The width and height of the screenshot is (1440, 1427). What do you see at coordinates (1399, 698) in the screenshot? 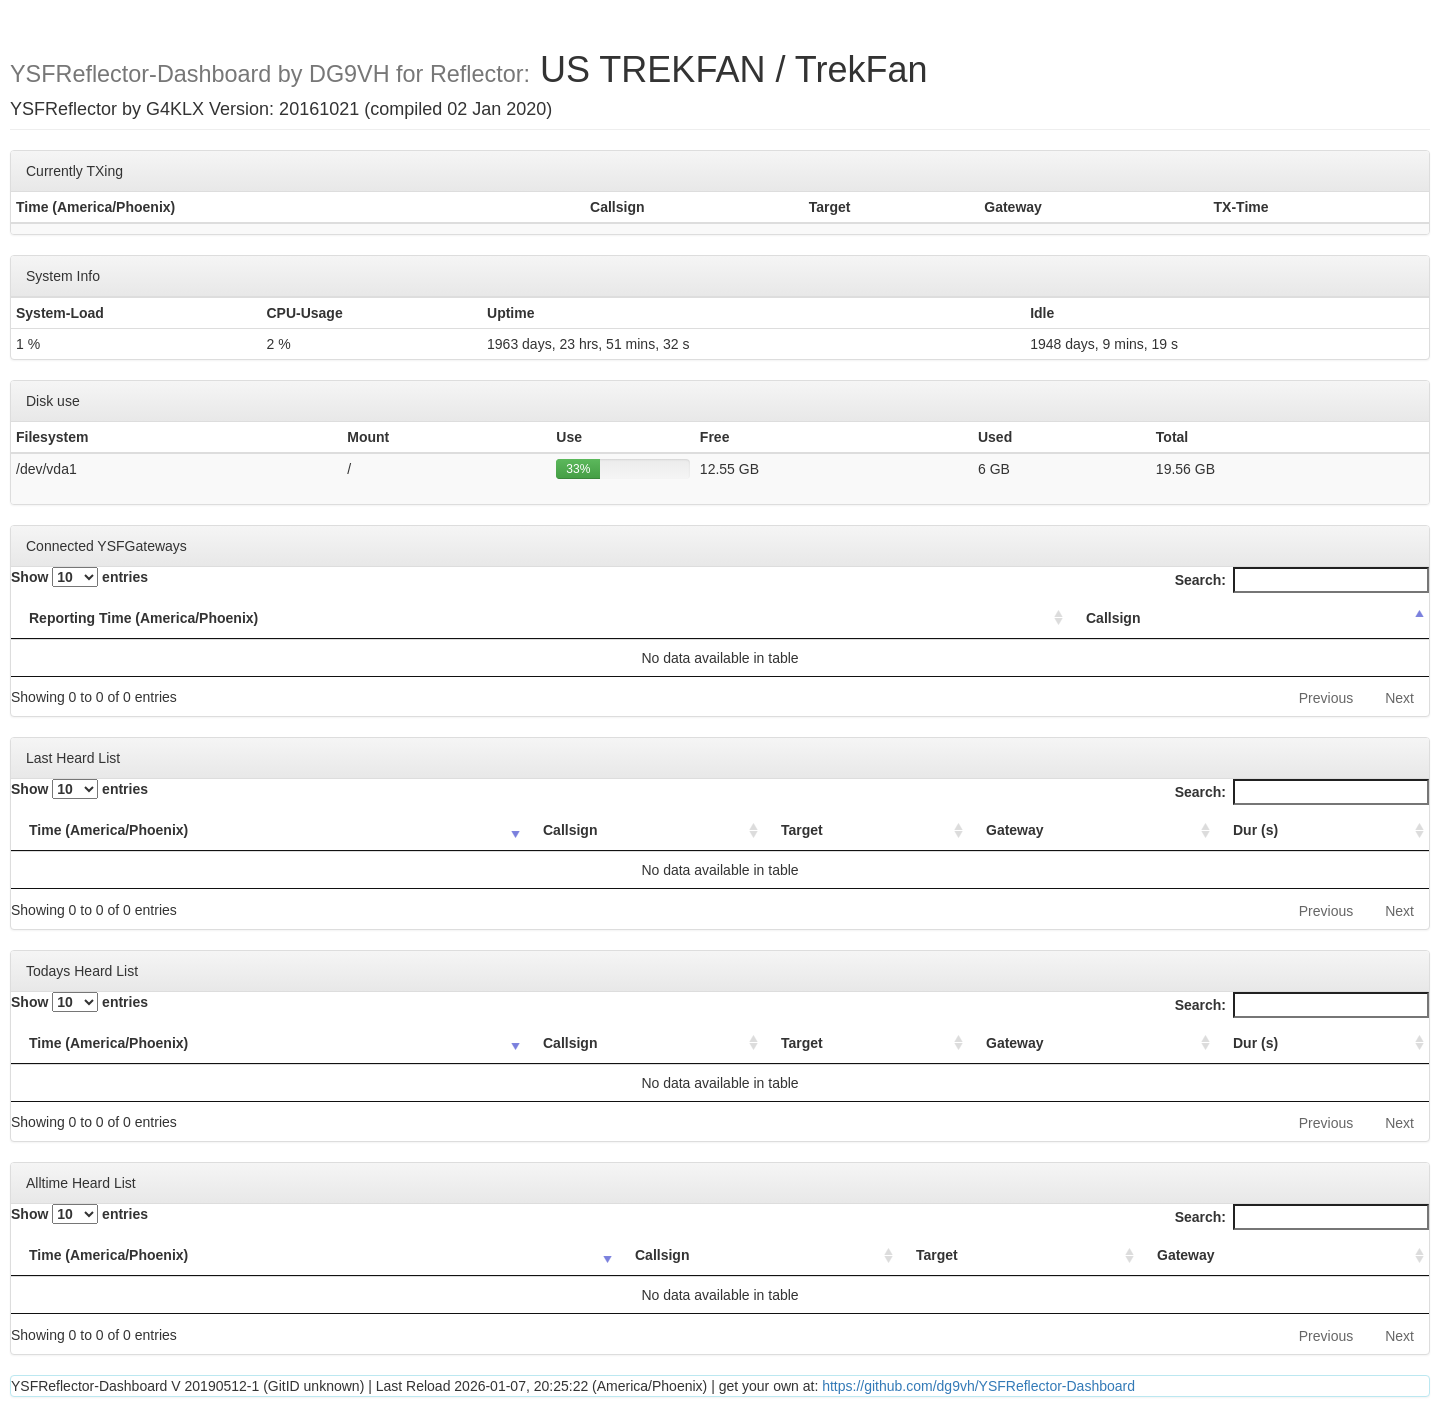
I see `Next` at bounding box center [1399, 698].